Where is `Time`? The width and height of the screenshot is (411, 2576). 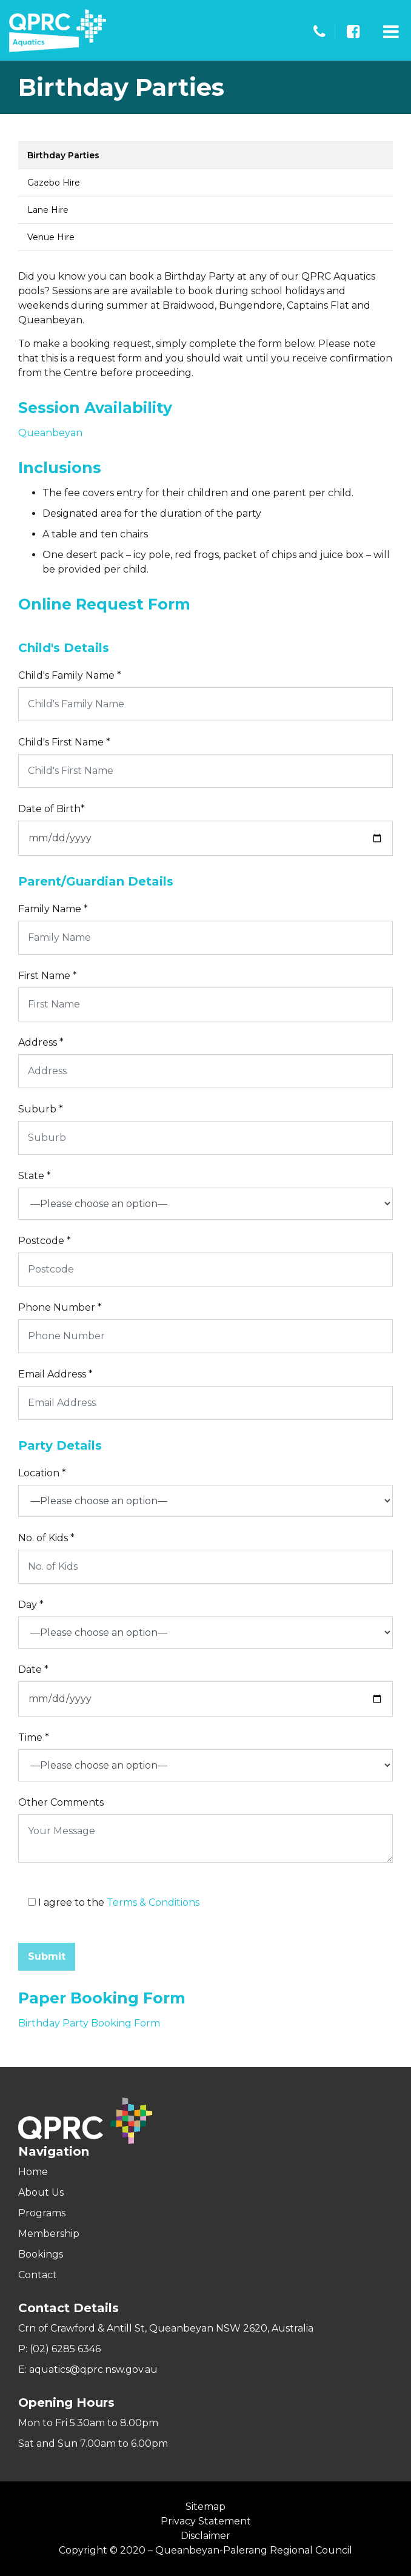
Time is located at coordinates (33, 1737).